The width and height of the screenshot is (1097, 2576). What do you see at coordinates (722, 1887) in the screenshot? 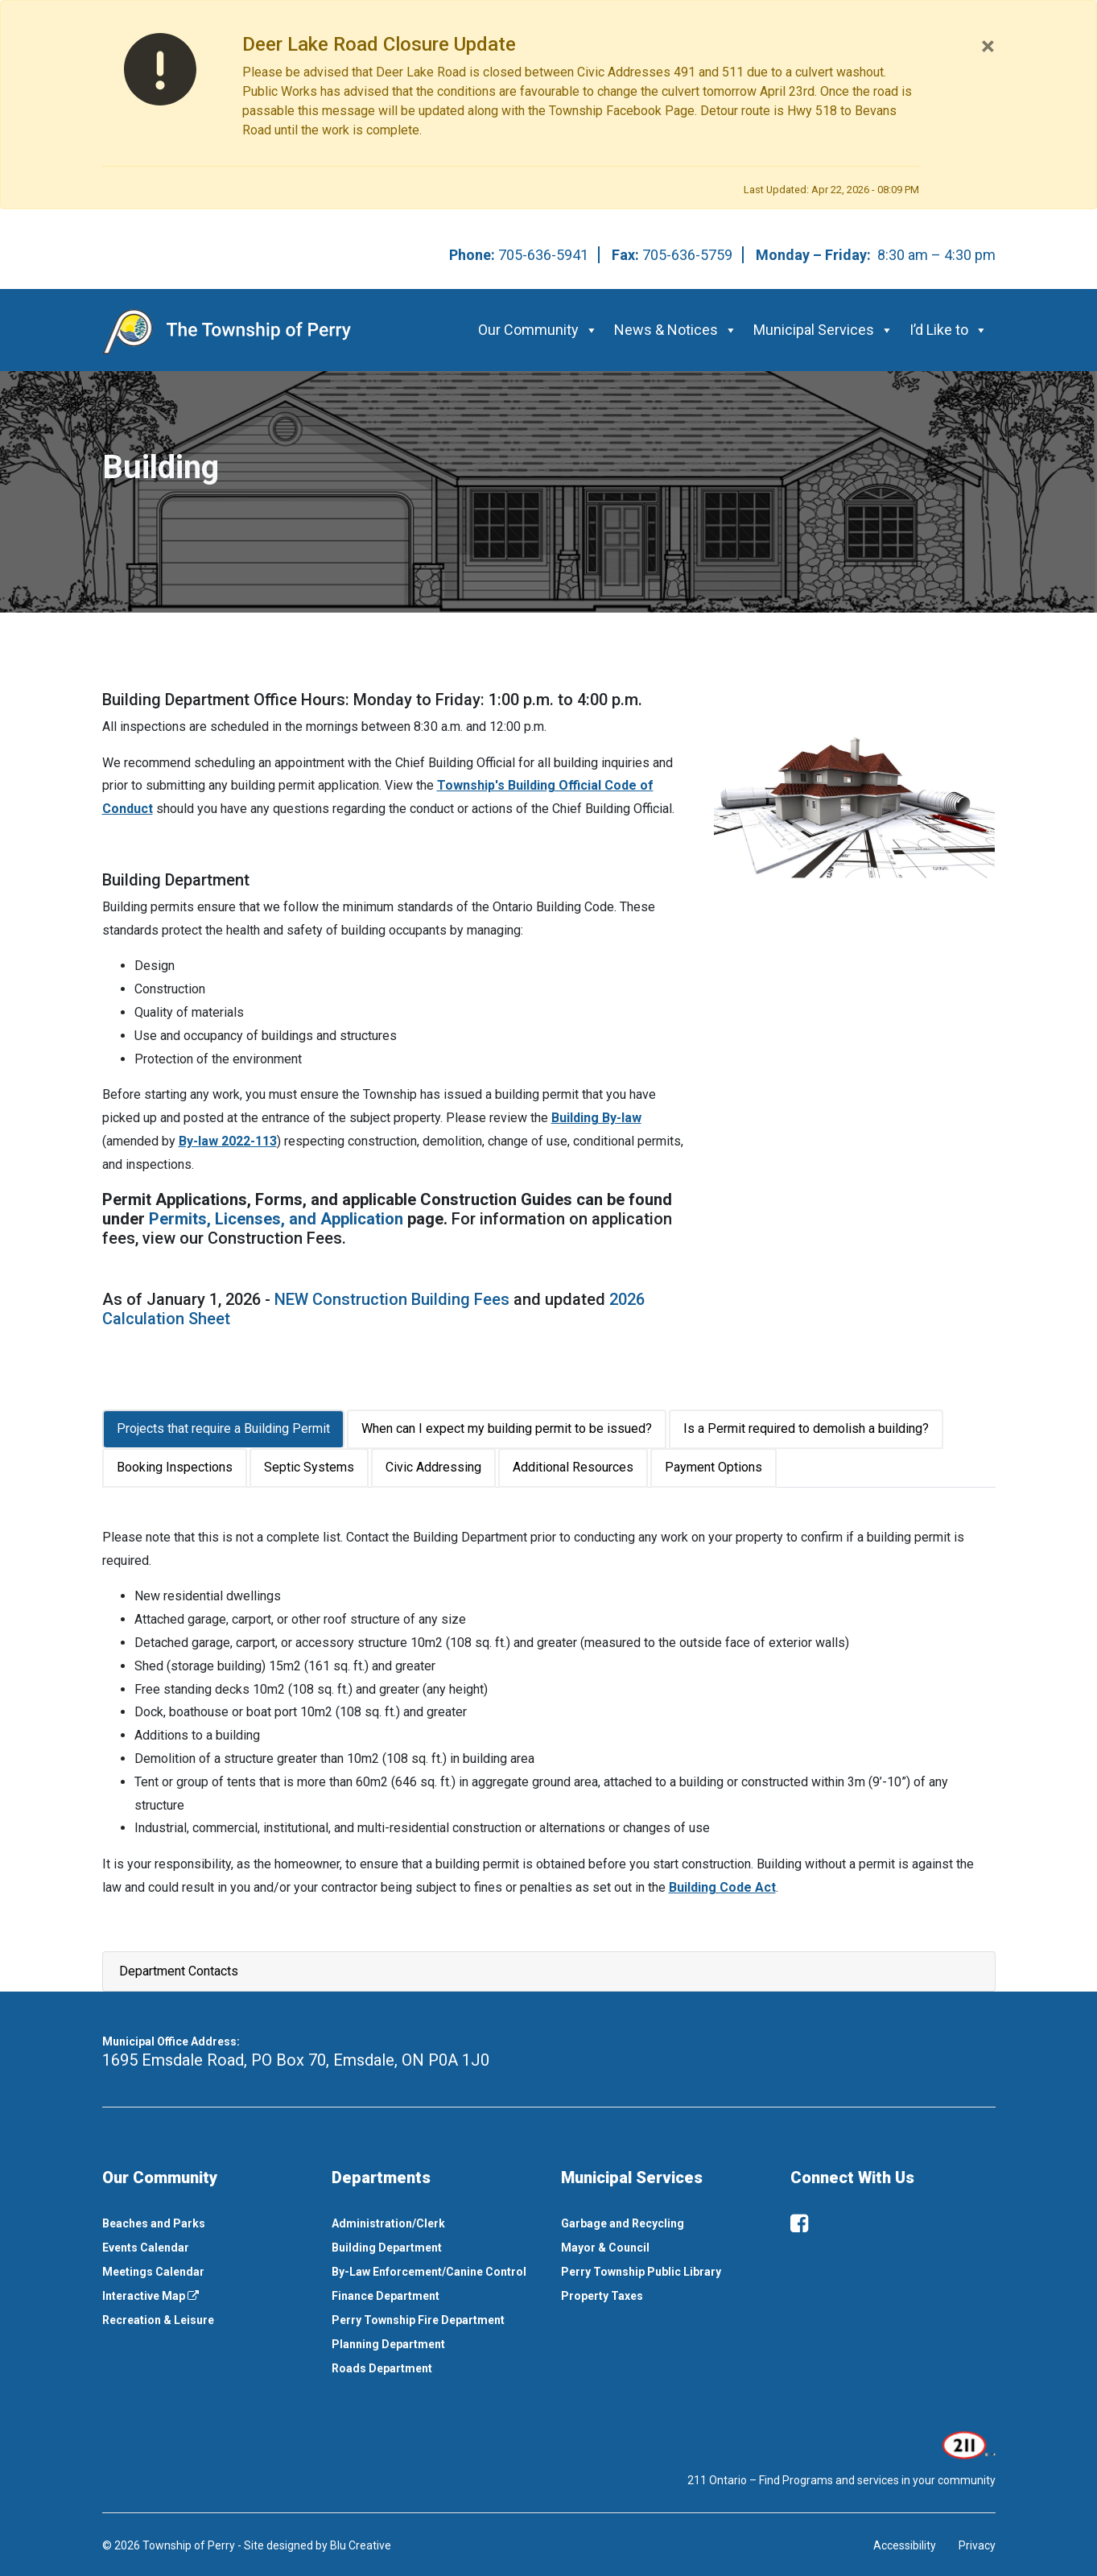
I see `Building Code Act` at bounding box center [722, 1887].